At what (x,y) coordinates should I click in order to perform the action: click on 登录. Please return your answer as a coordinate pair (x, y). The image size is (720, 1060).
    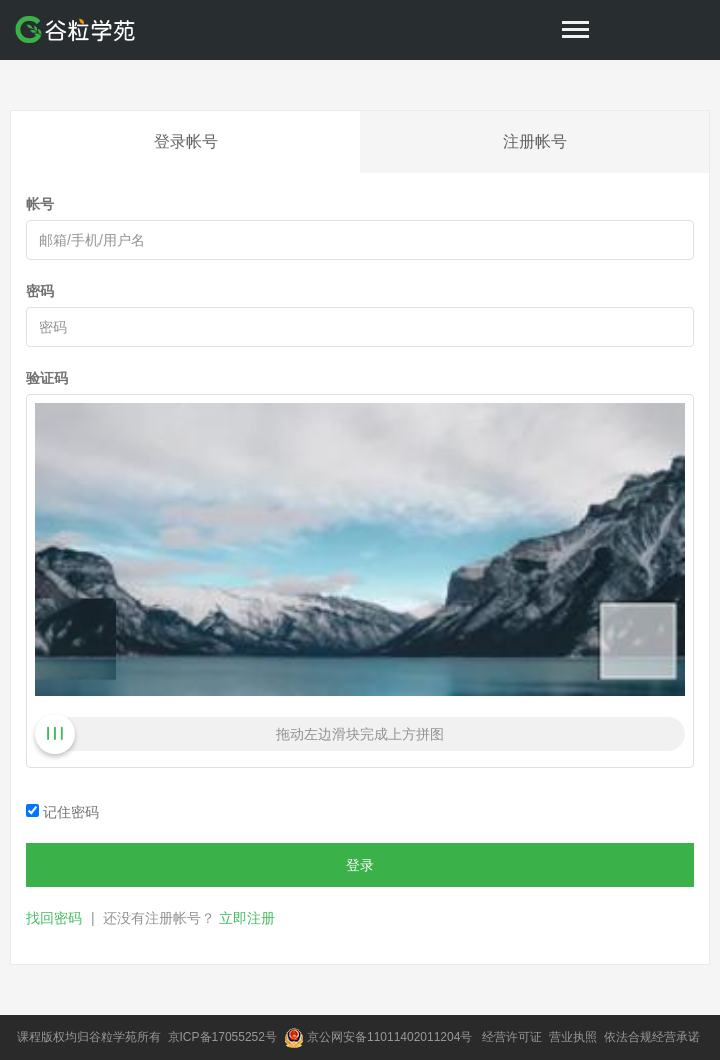
    Looking at the image, I should click on (360, 865).